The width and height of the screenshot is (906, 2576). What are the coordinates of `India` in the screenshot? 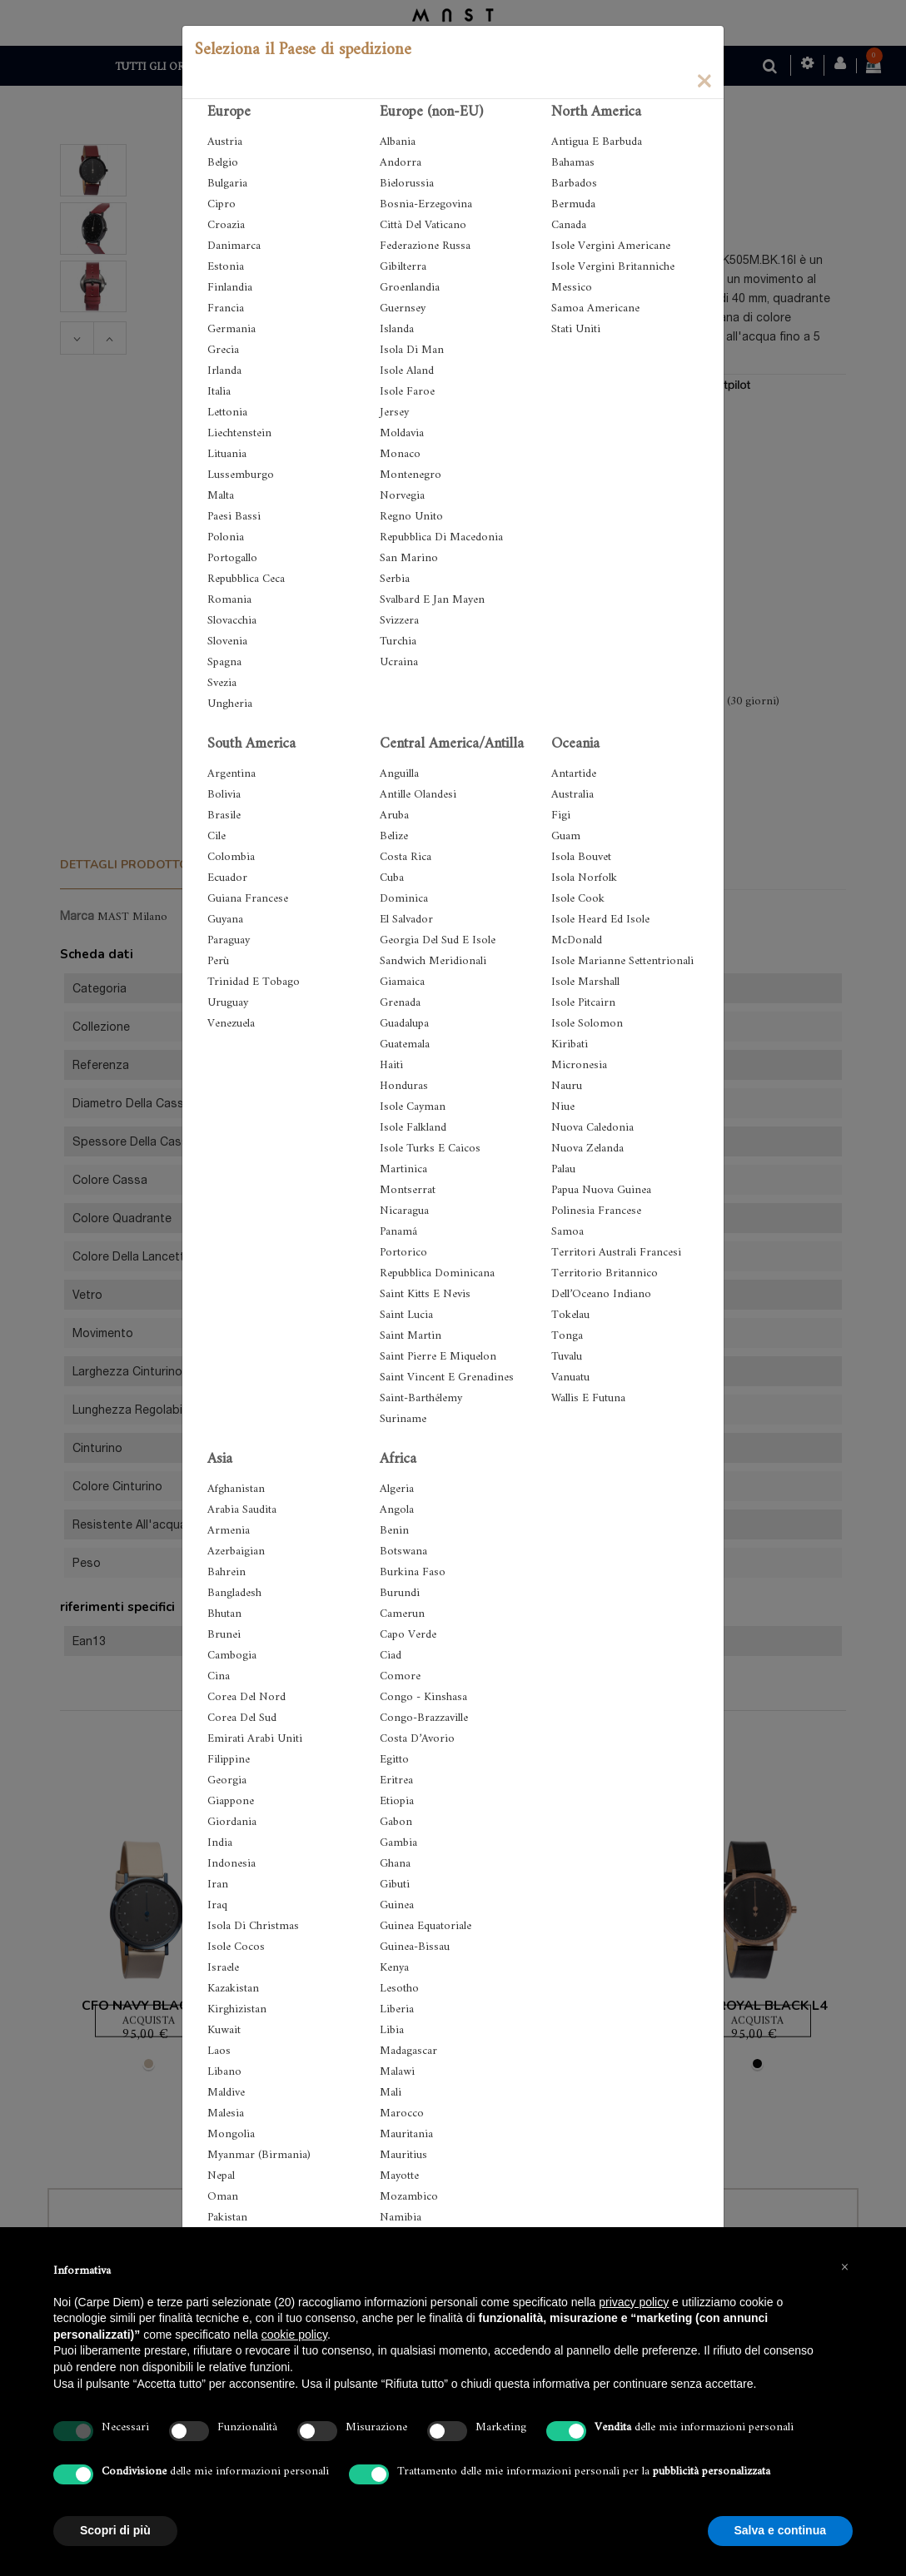 It's located at (219, 1843).